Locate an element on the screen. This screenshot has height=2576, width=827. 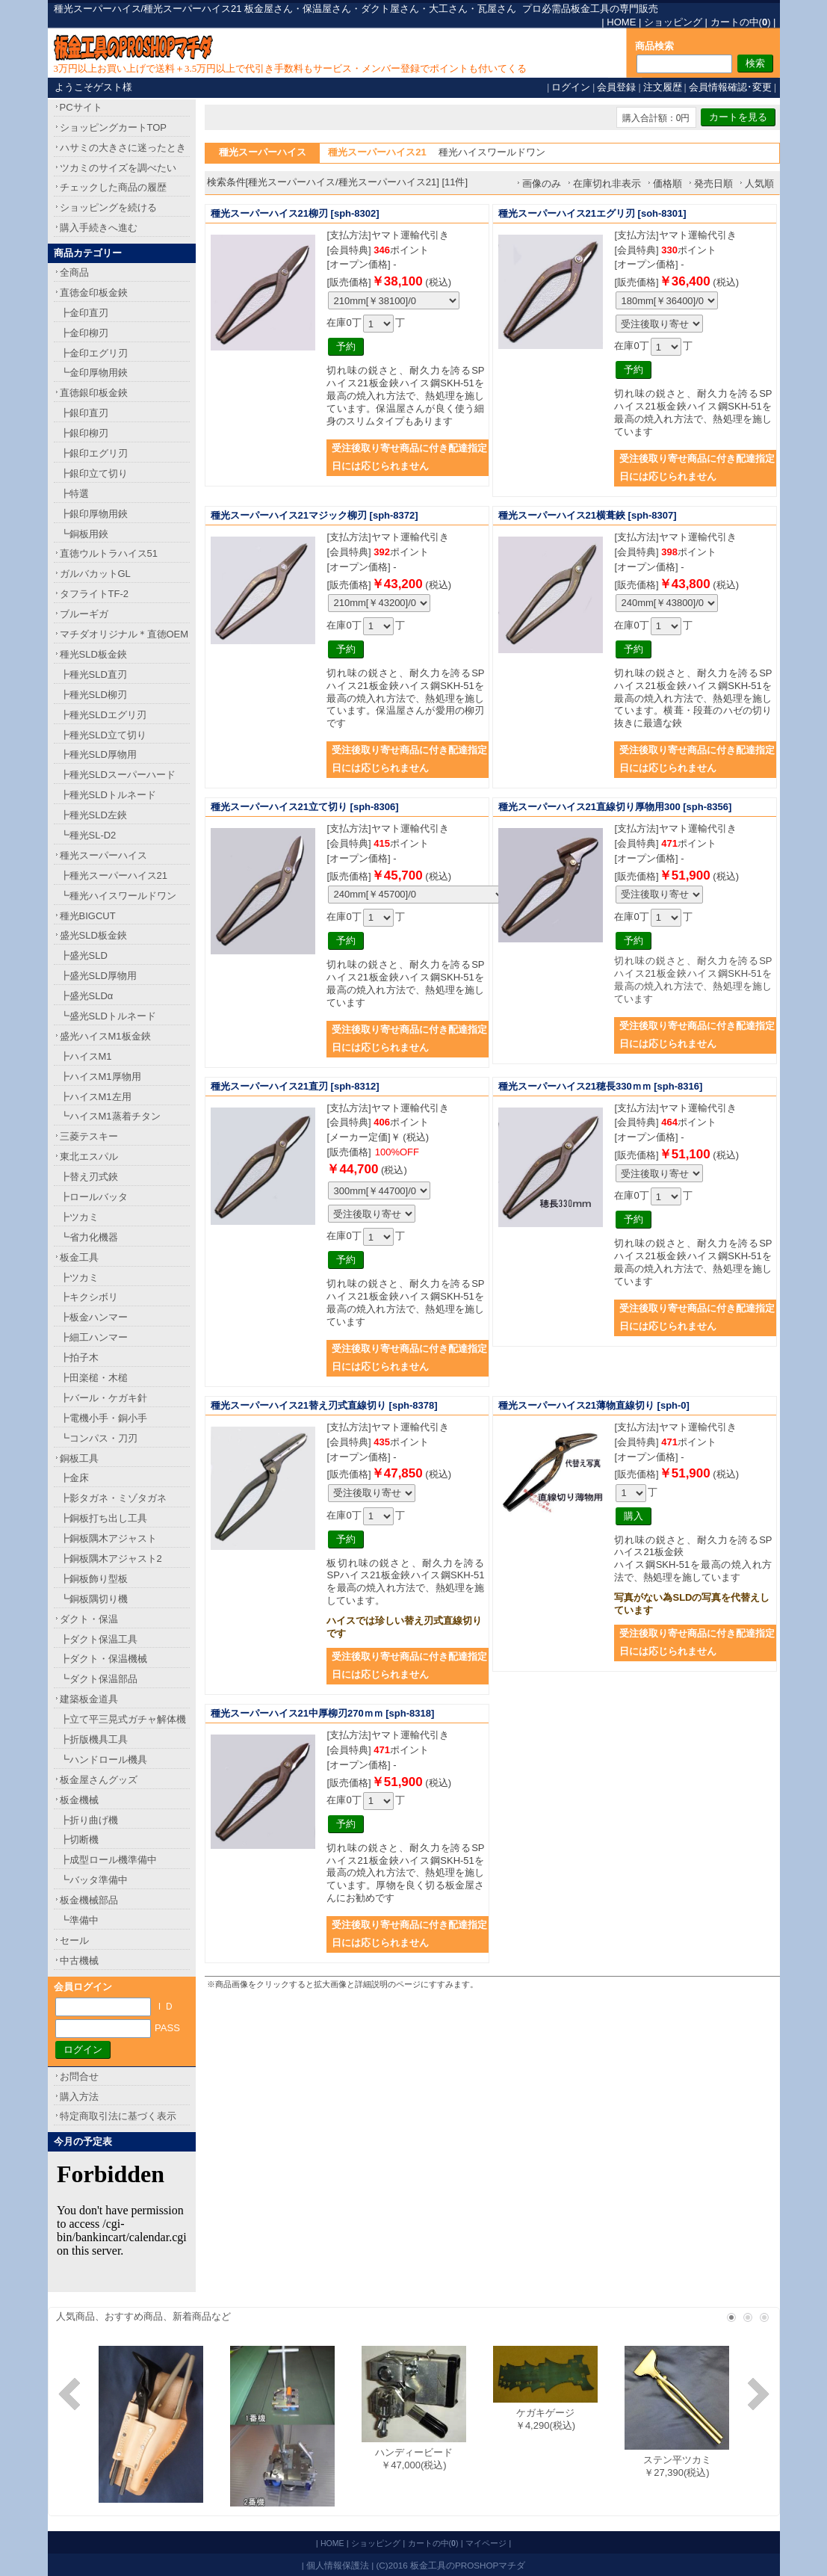
┗バッタ準備中 is located at coordinates (94, 1879).